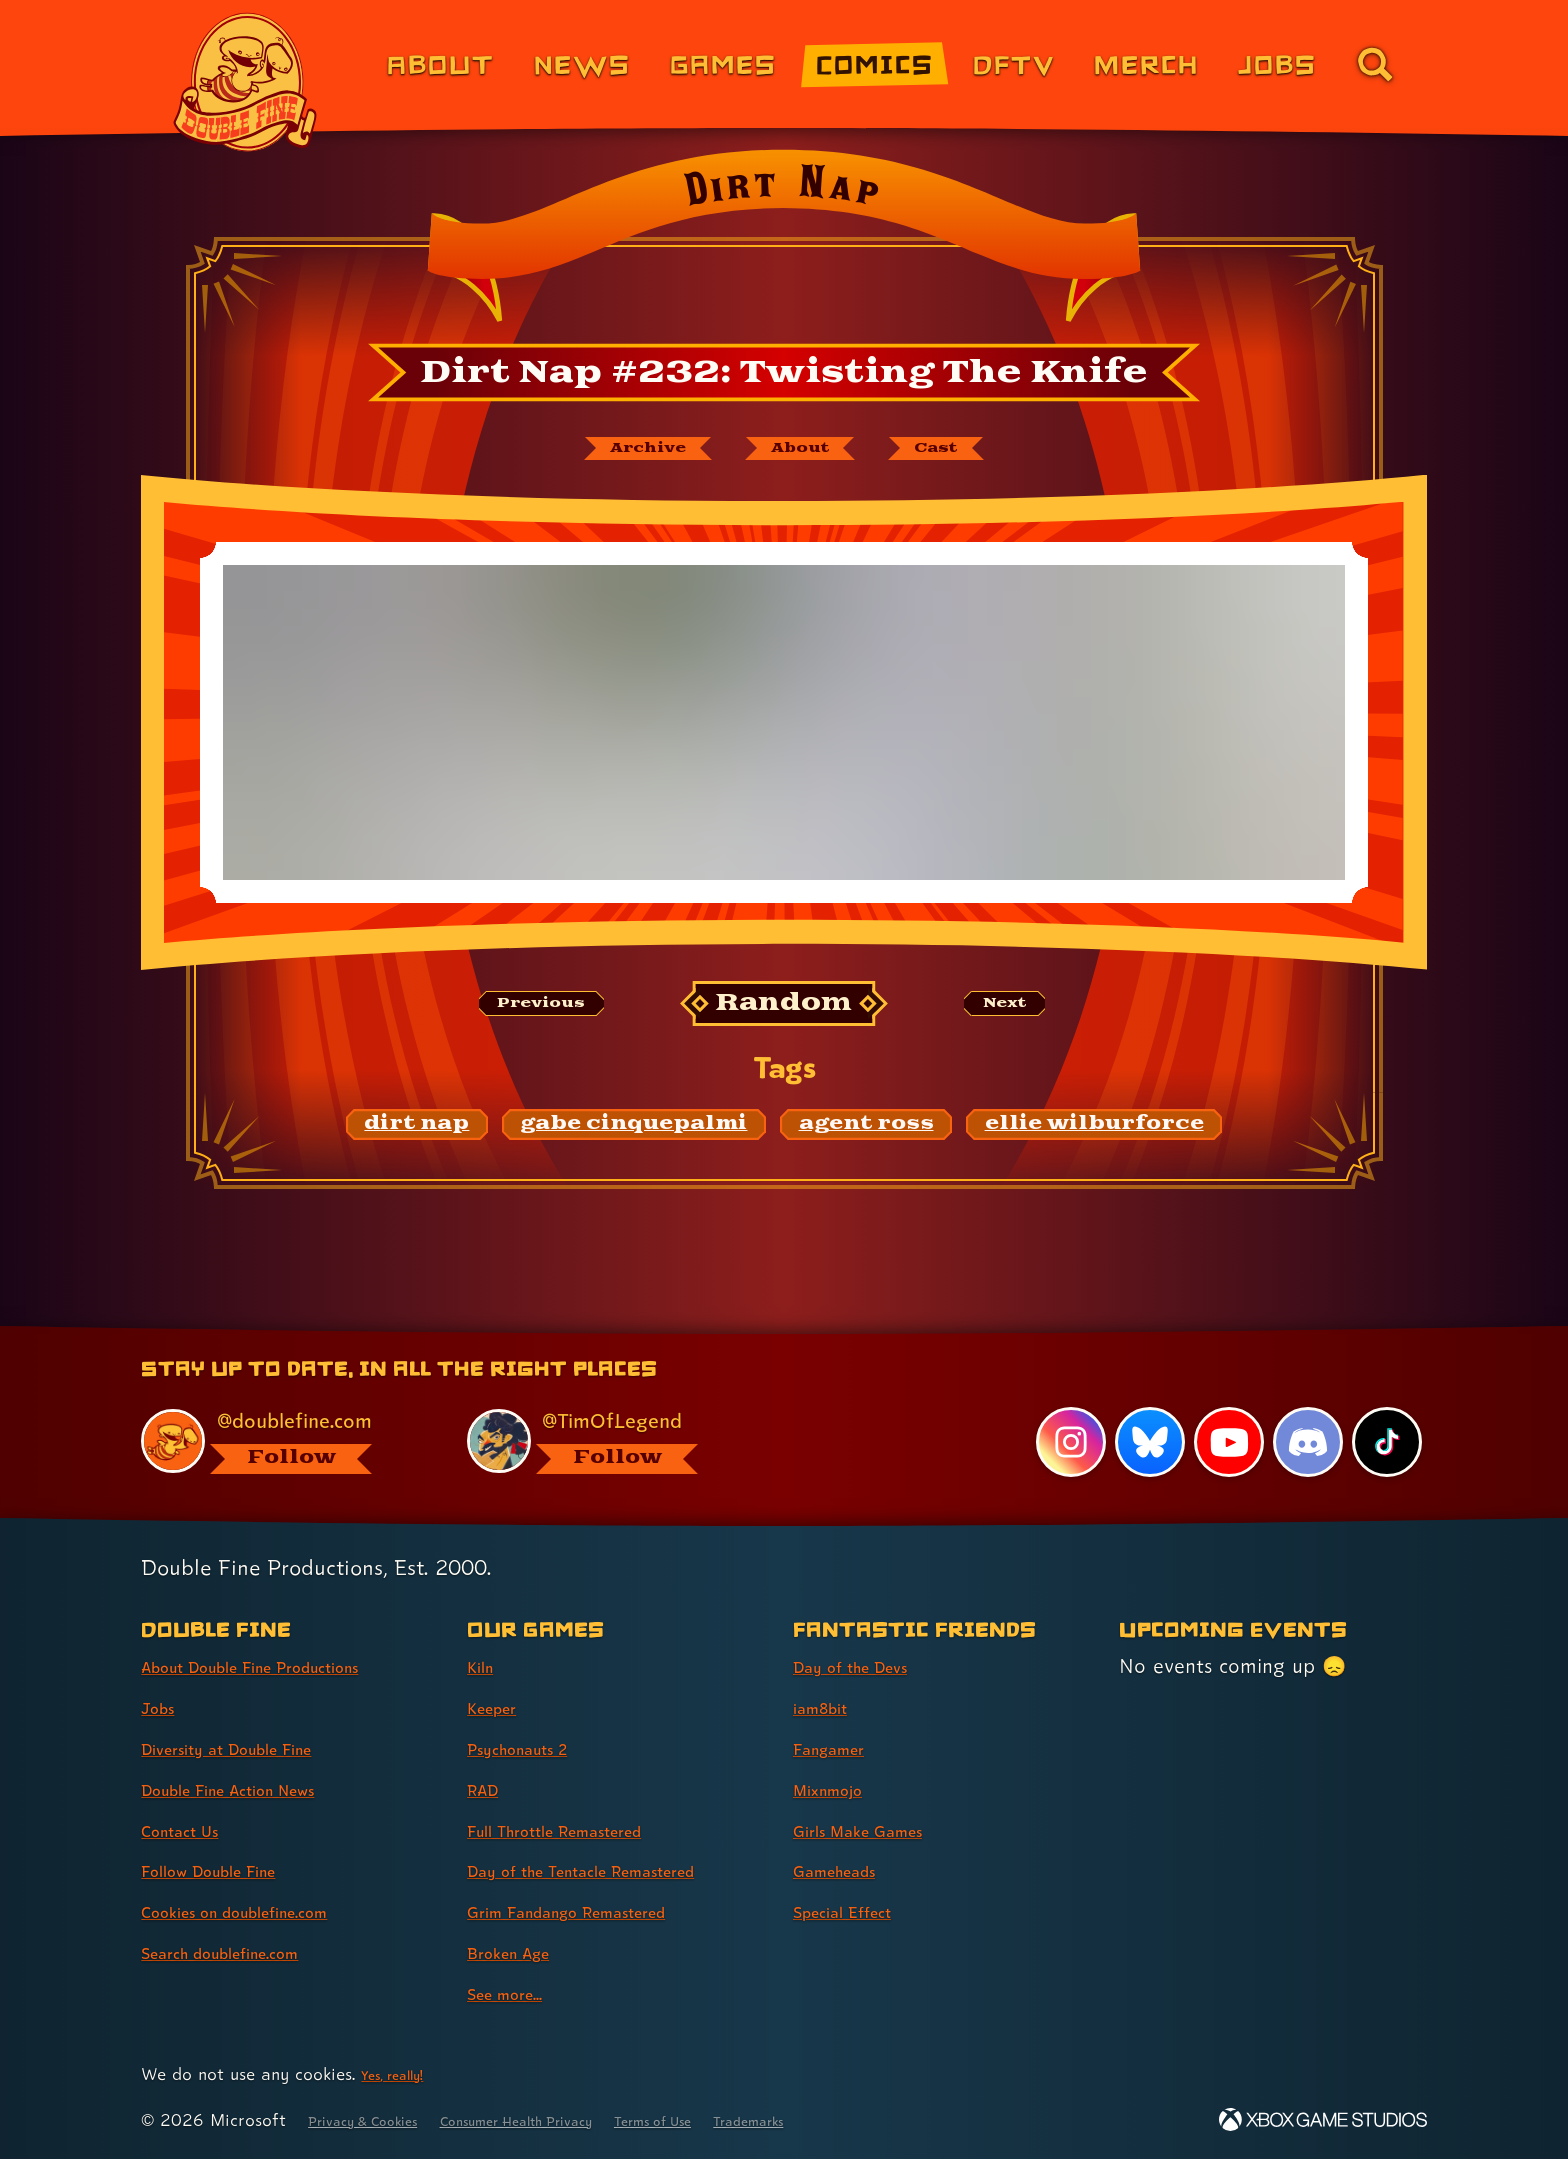  Describe the element at coordinates (379, 2119) in the screenshot. I see `Privacy & Cookies` at that location.